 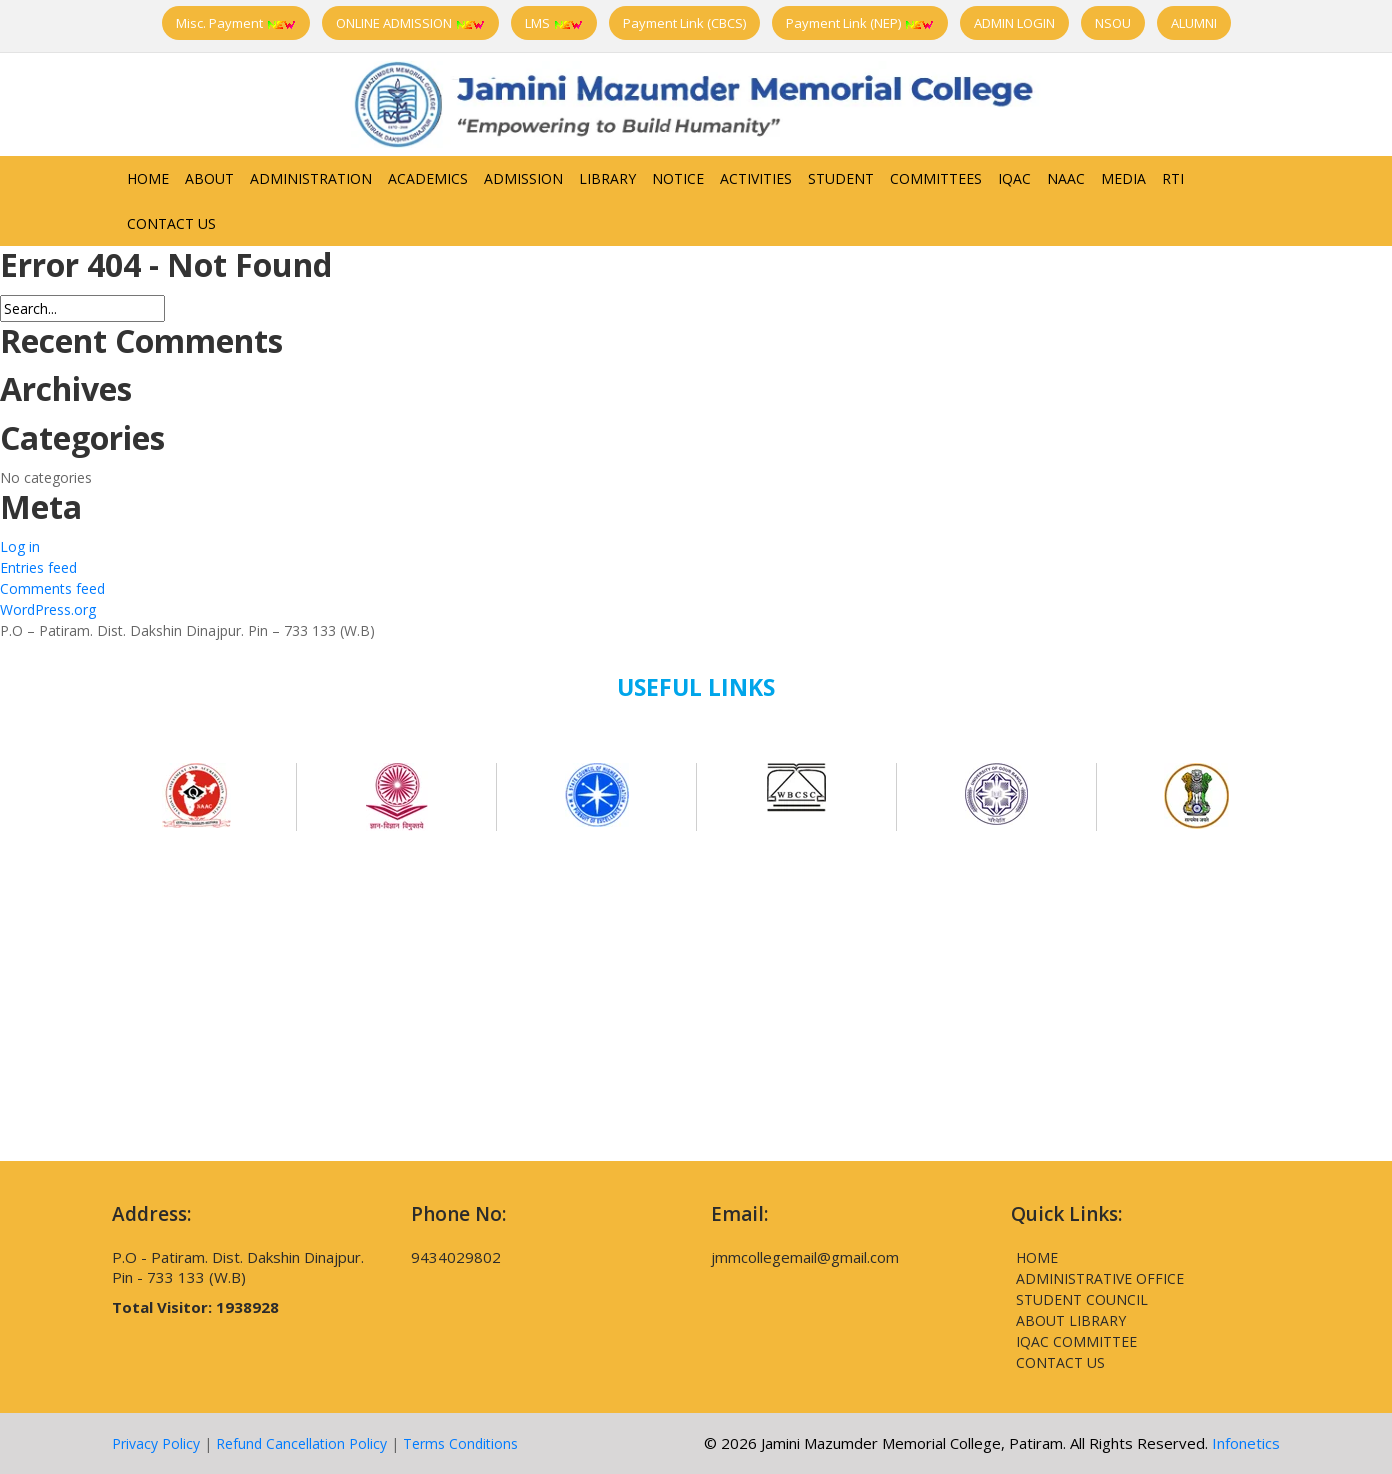 I want to click on RTI, so click(x=1173, y=178).